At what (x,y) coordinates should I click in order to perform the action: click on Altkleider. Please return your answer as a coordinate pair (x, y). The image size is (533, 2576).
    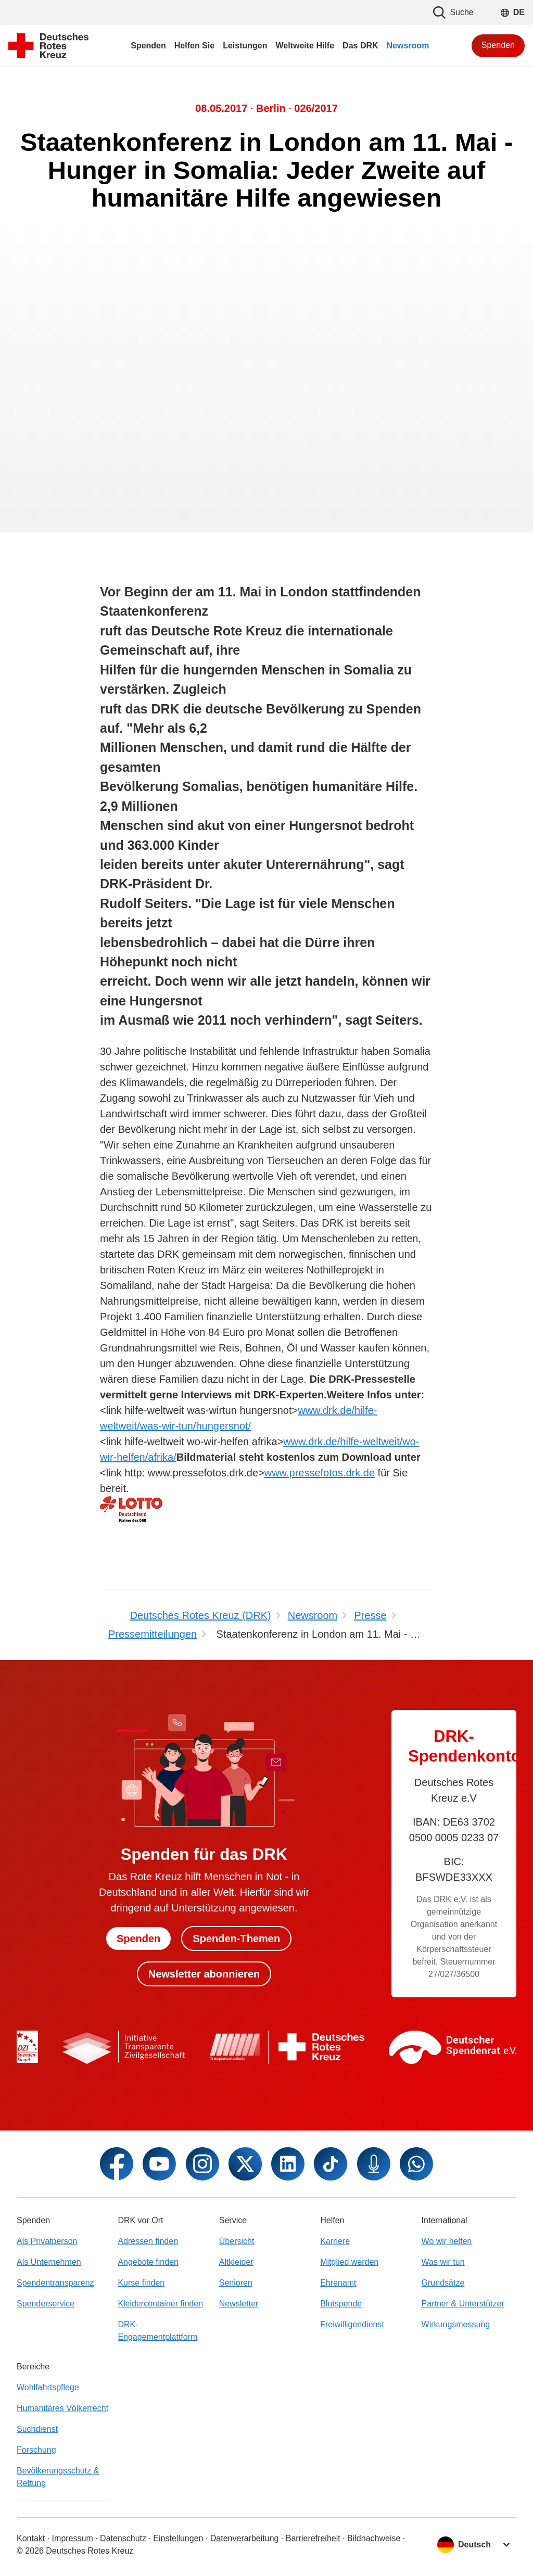
    Looking at the image, I should click on (236, 2262).